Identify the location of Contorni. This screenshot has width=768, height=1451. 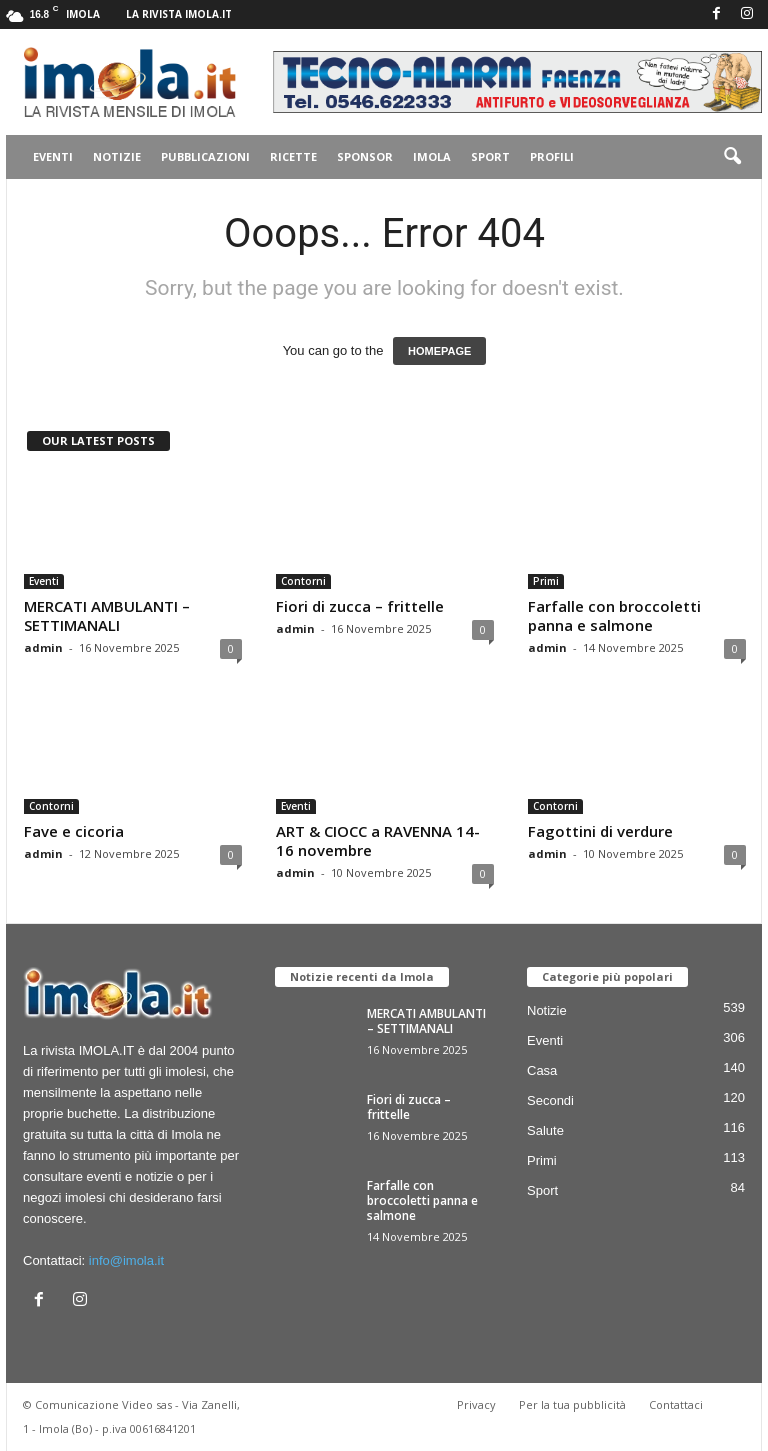
(303, 581).